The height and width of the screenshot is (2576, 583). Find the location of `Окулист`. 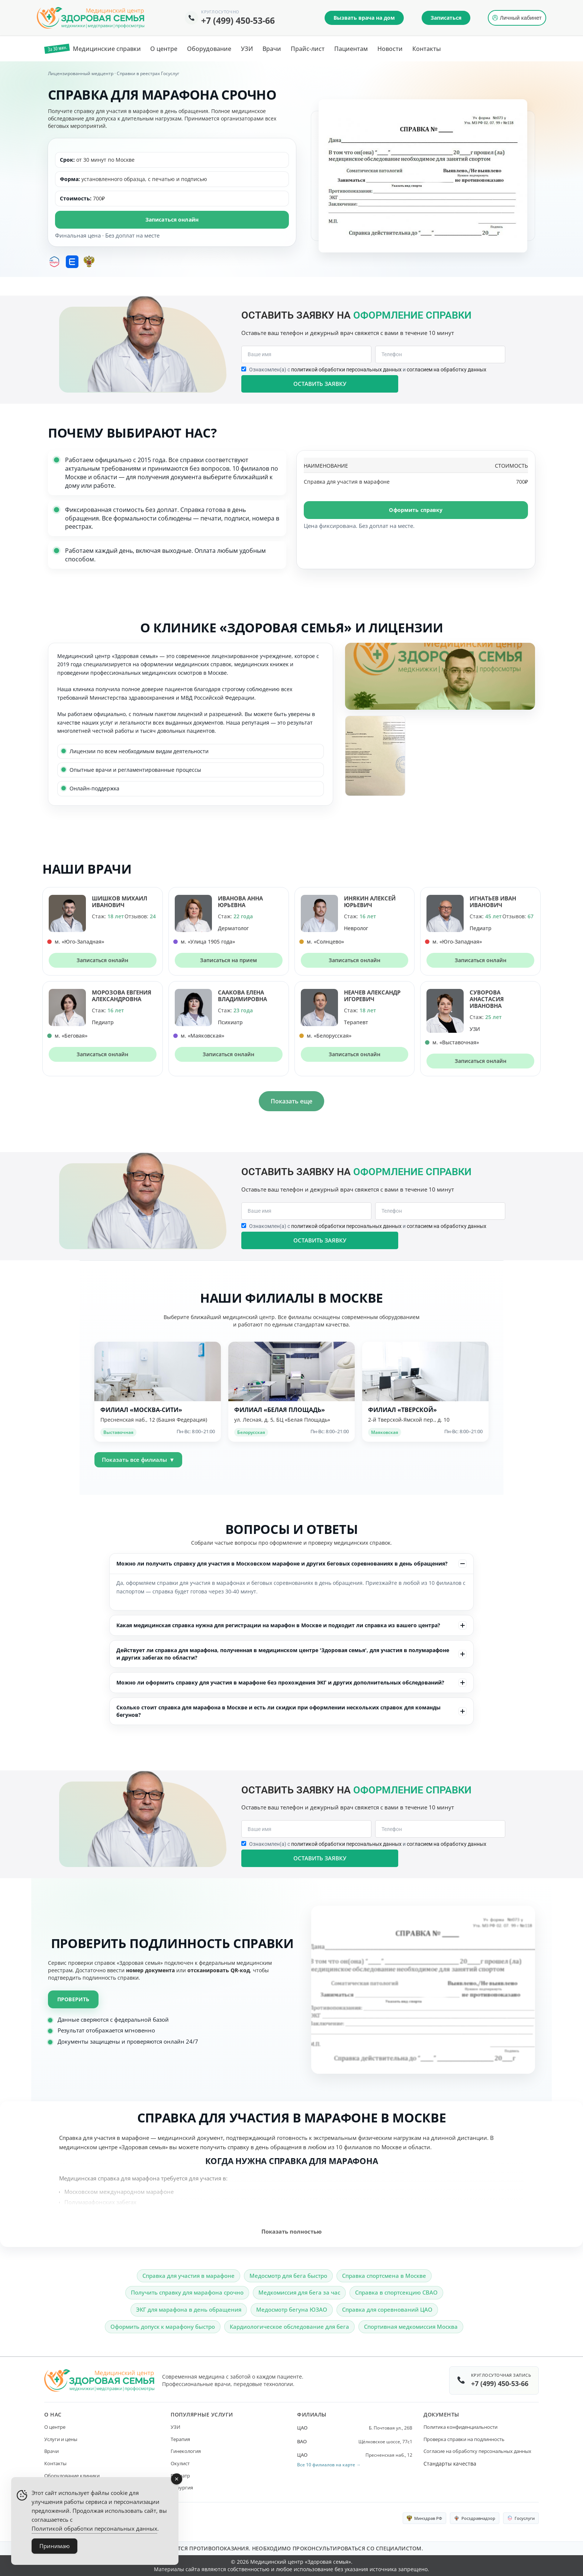

Окулист is located at coordinates (180, 2463).